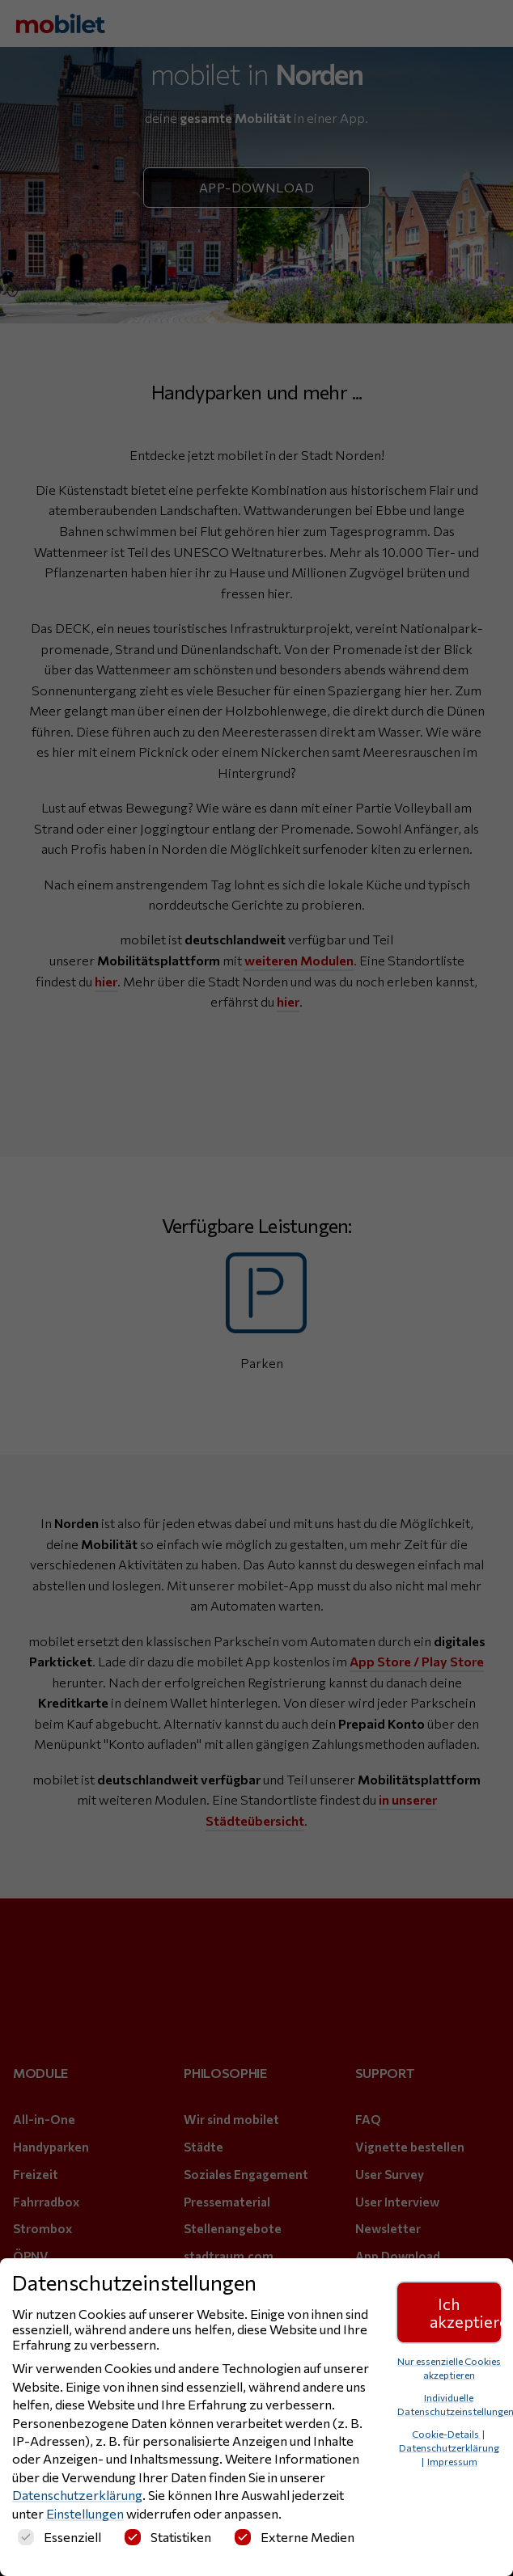 The width and height of the screenshot is (513, 2576). Describe the element at coordinates (452, 2461) in the screenshot. I see `Impressum` at that location.